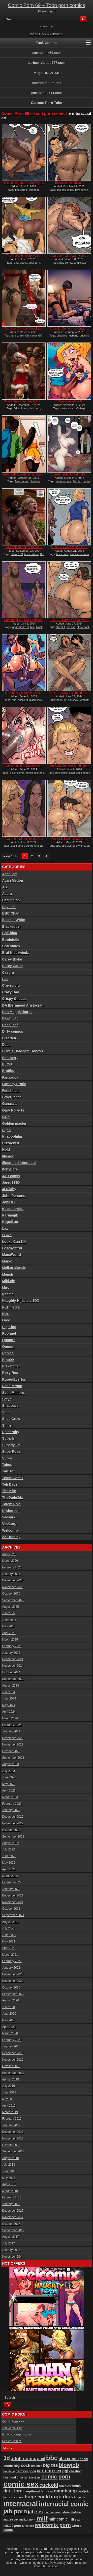  What do you see at coordinates (11, 1504) in the screenshot?
I see `Totem Pole` at bounding box center [11, 1504].